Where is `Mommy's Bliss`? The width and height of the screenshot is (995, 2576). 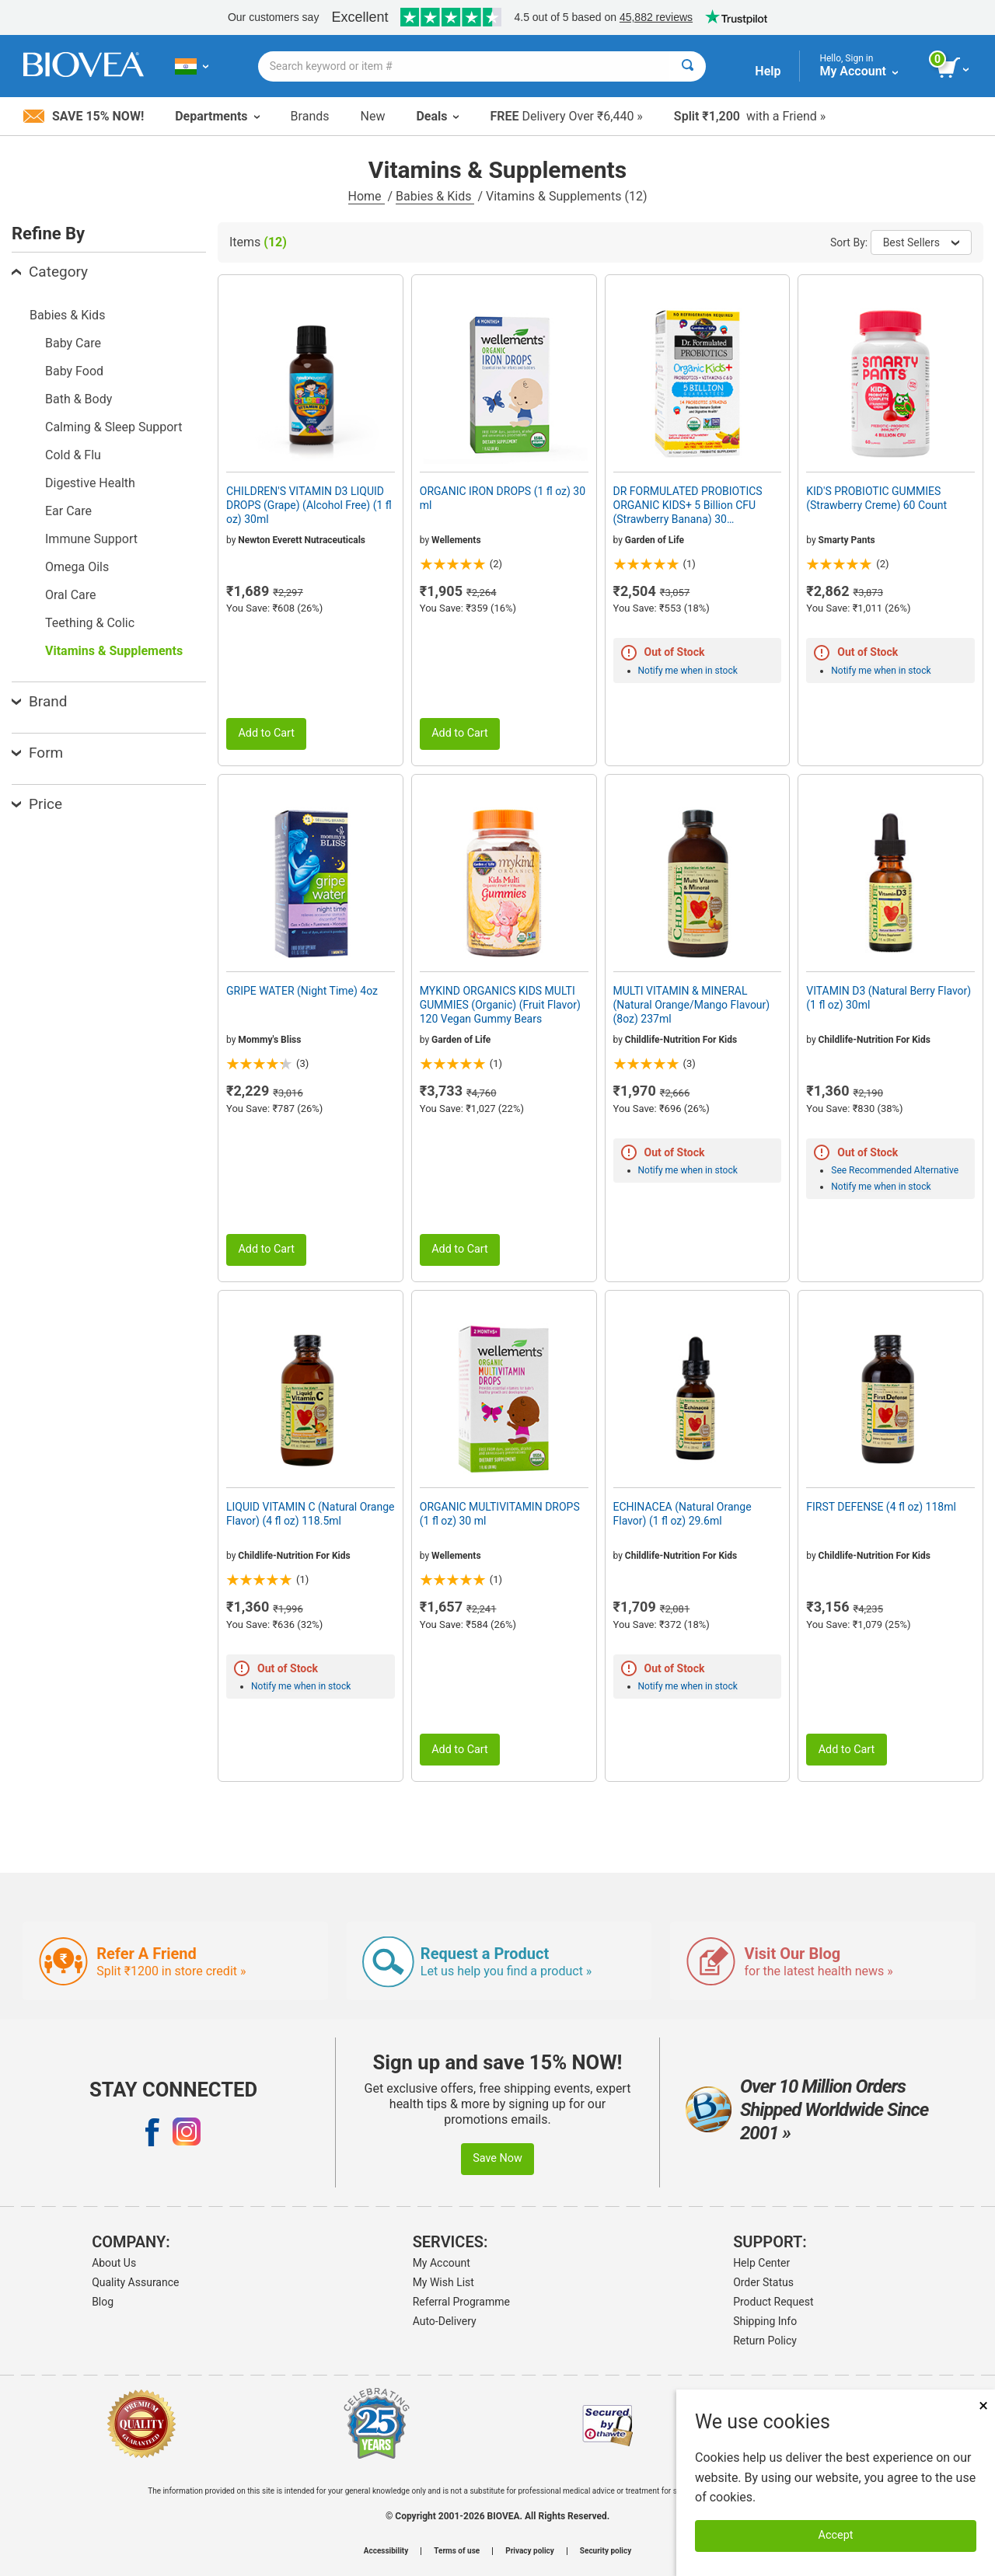
Mommy's Bliss is located at coordinates (269, 1039).